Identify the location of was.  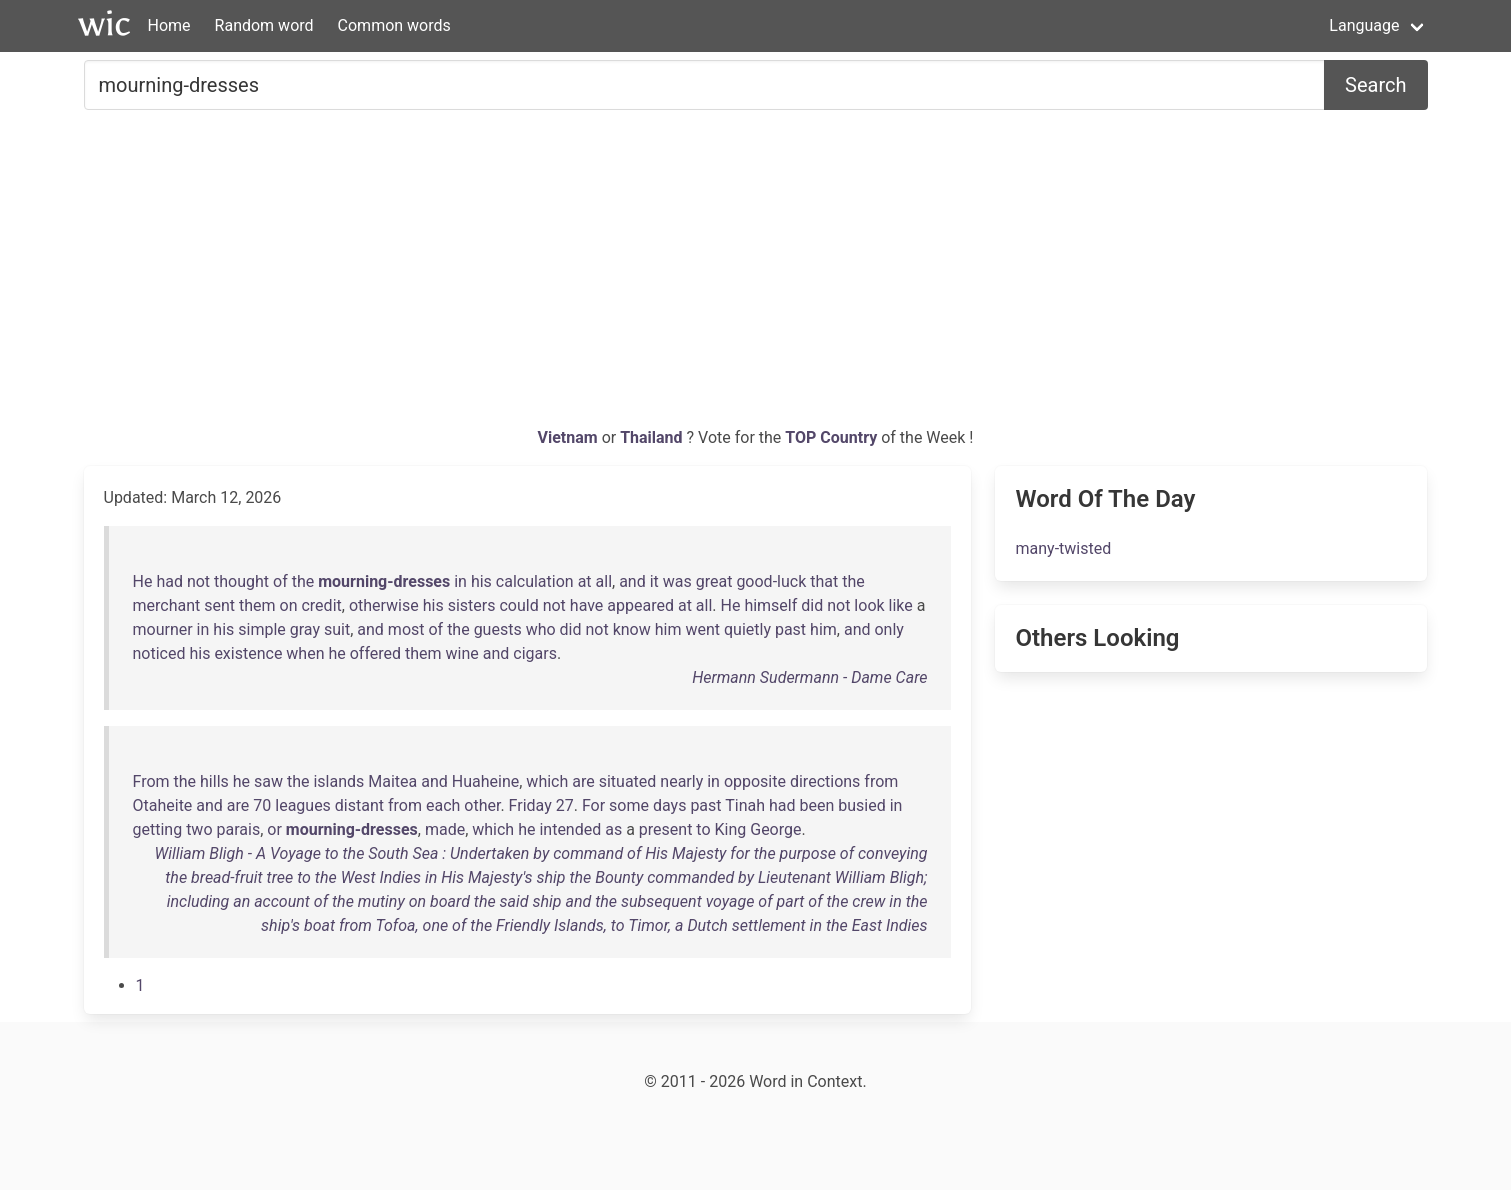
(677, 581).